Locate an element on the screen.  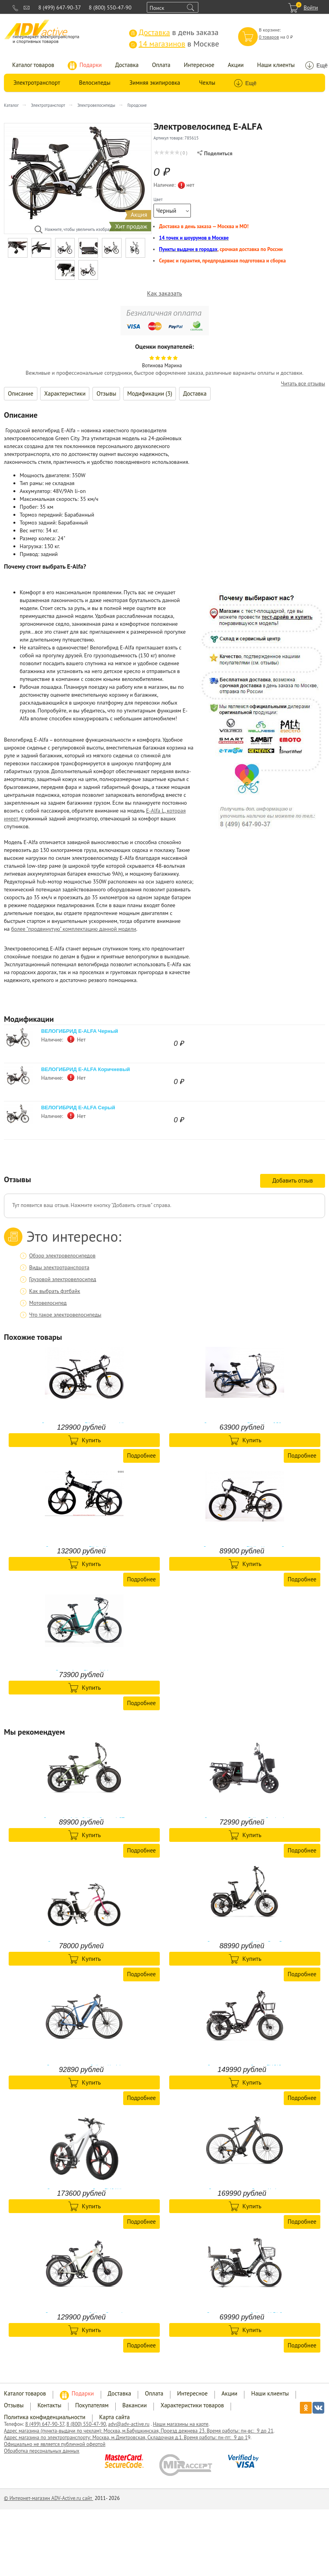
Интересное is located at coordinates (199, 65).